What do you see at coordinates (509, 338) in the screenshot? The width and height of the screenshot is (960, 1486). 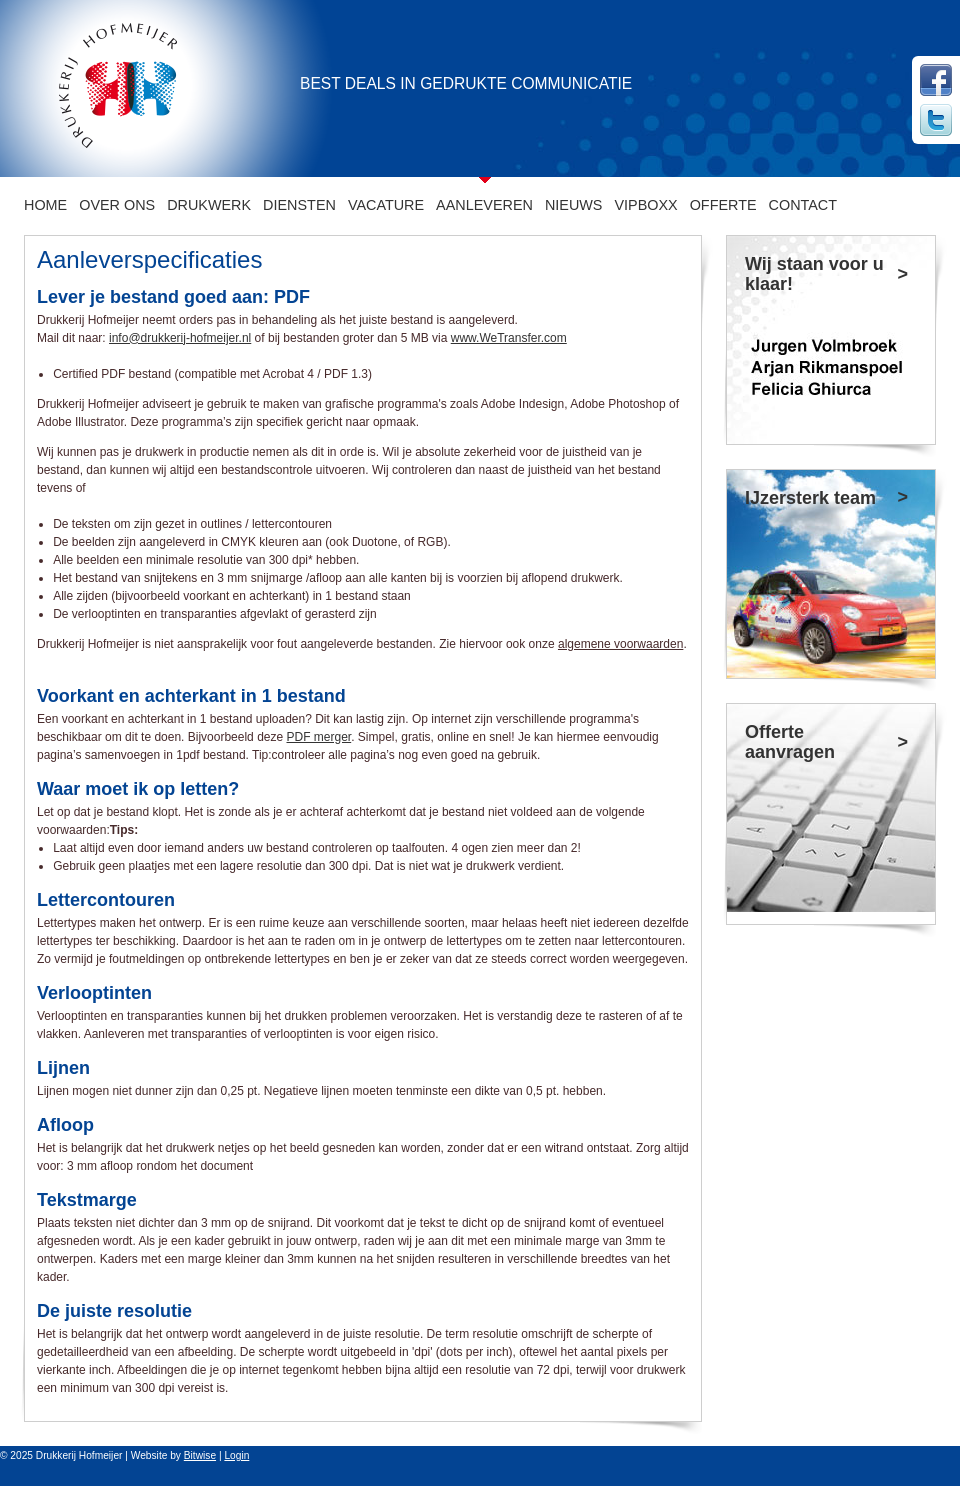 I see `www.WeTransfer.com` at bounding box center [509, 338].